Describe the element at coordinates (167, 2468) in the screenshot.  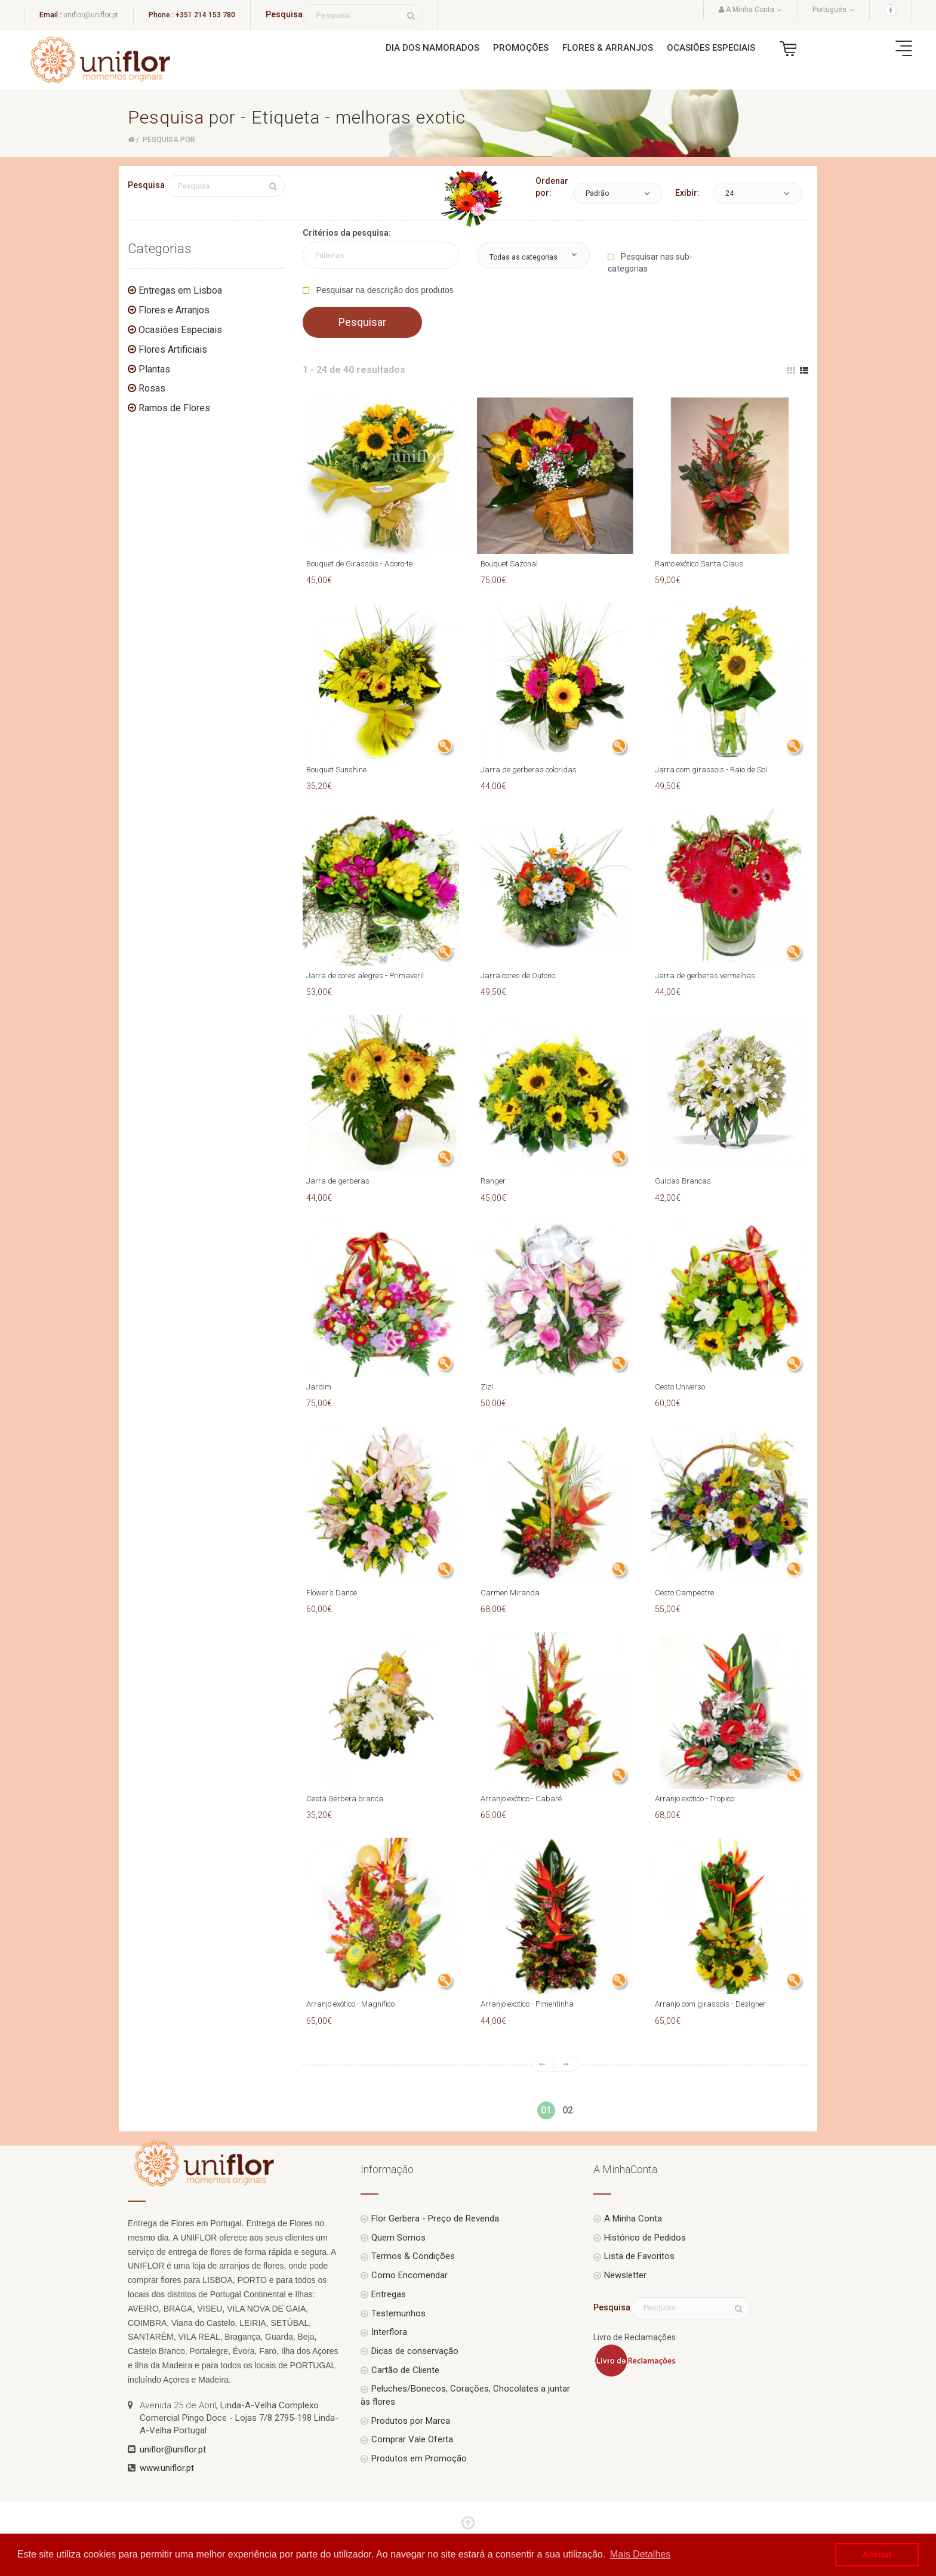
I see `www.uniflor.pt` at that location.